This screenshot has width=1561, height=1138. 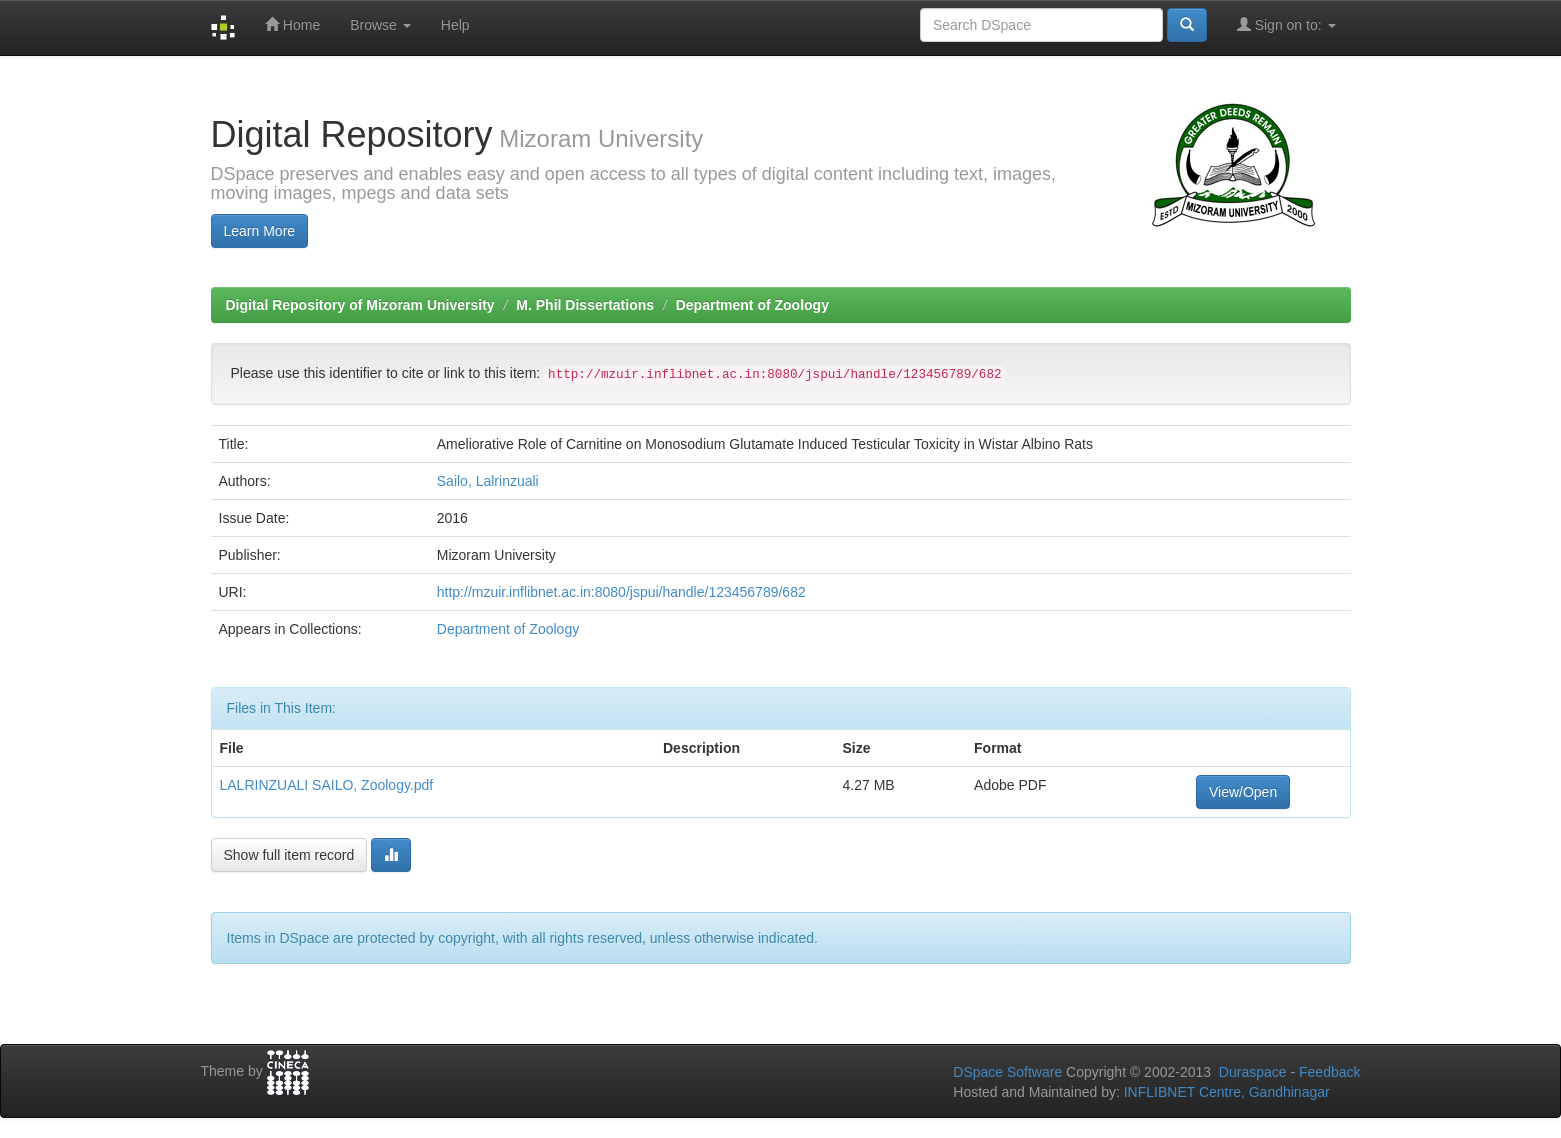 I want to click on Help, so click(x=455, y=25).